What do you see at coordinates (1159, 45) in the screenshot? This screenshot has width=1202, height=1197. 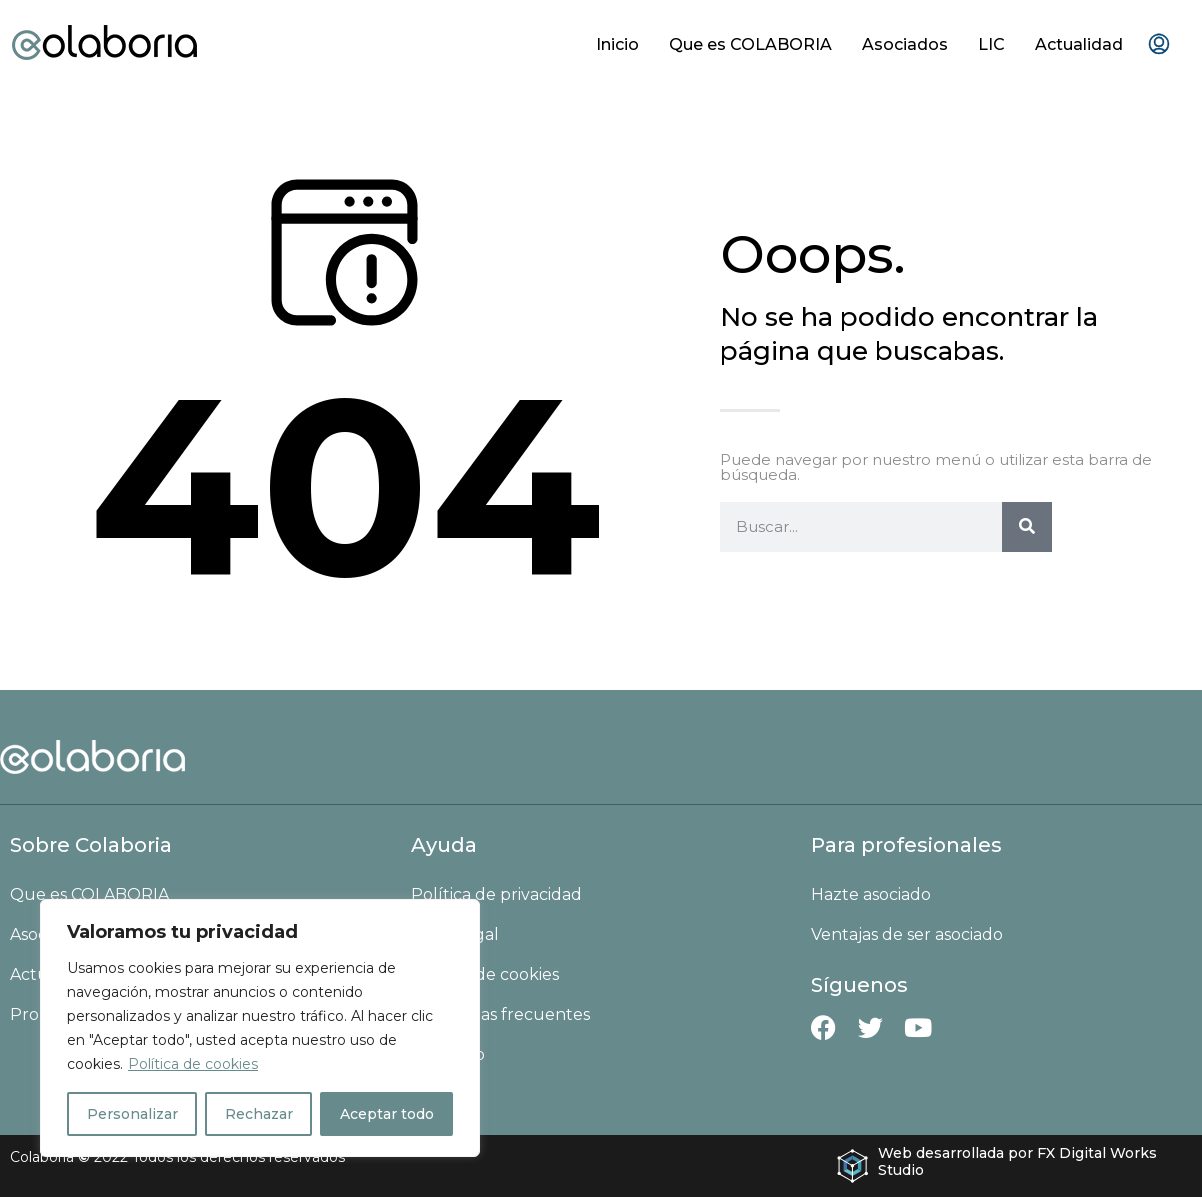 I see `[menuitem]` at bounding box center [1159, 45].